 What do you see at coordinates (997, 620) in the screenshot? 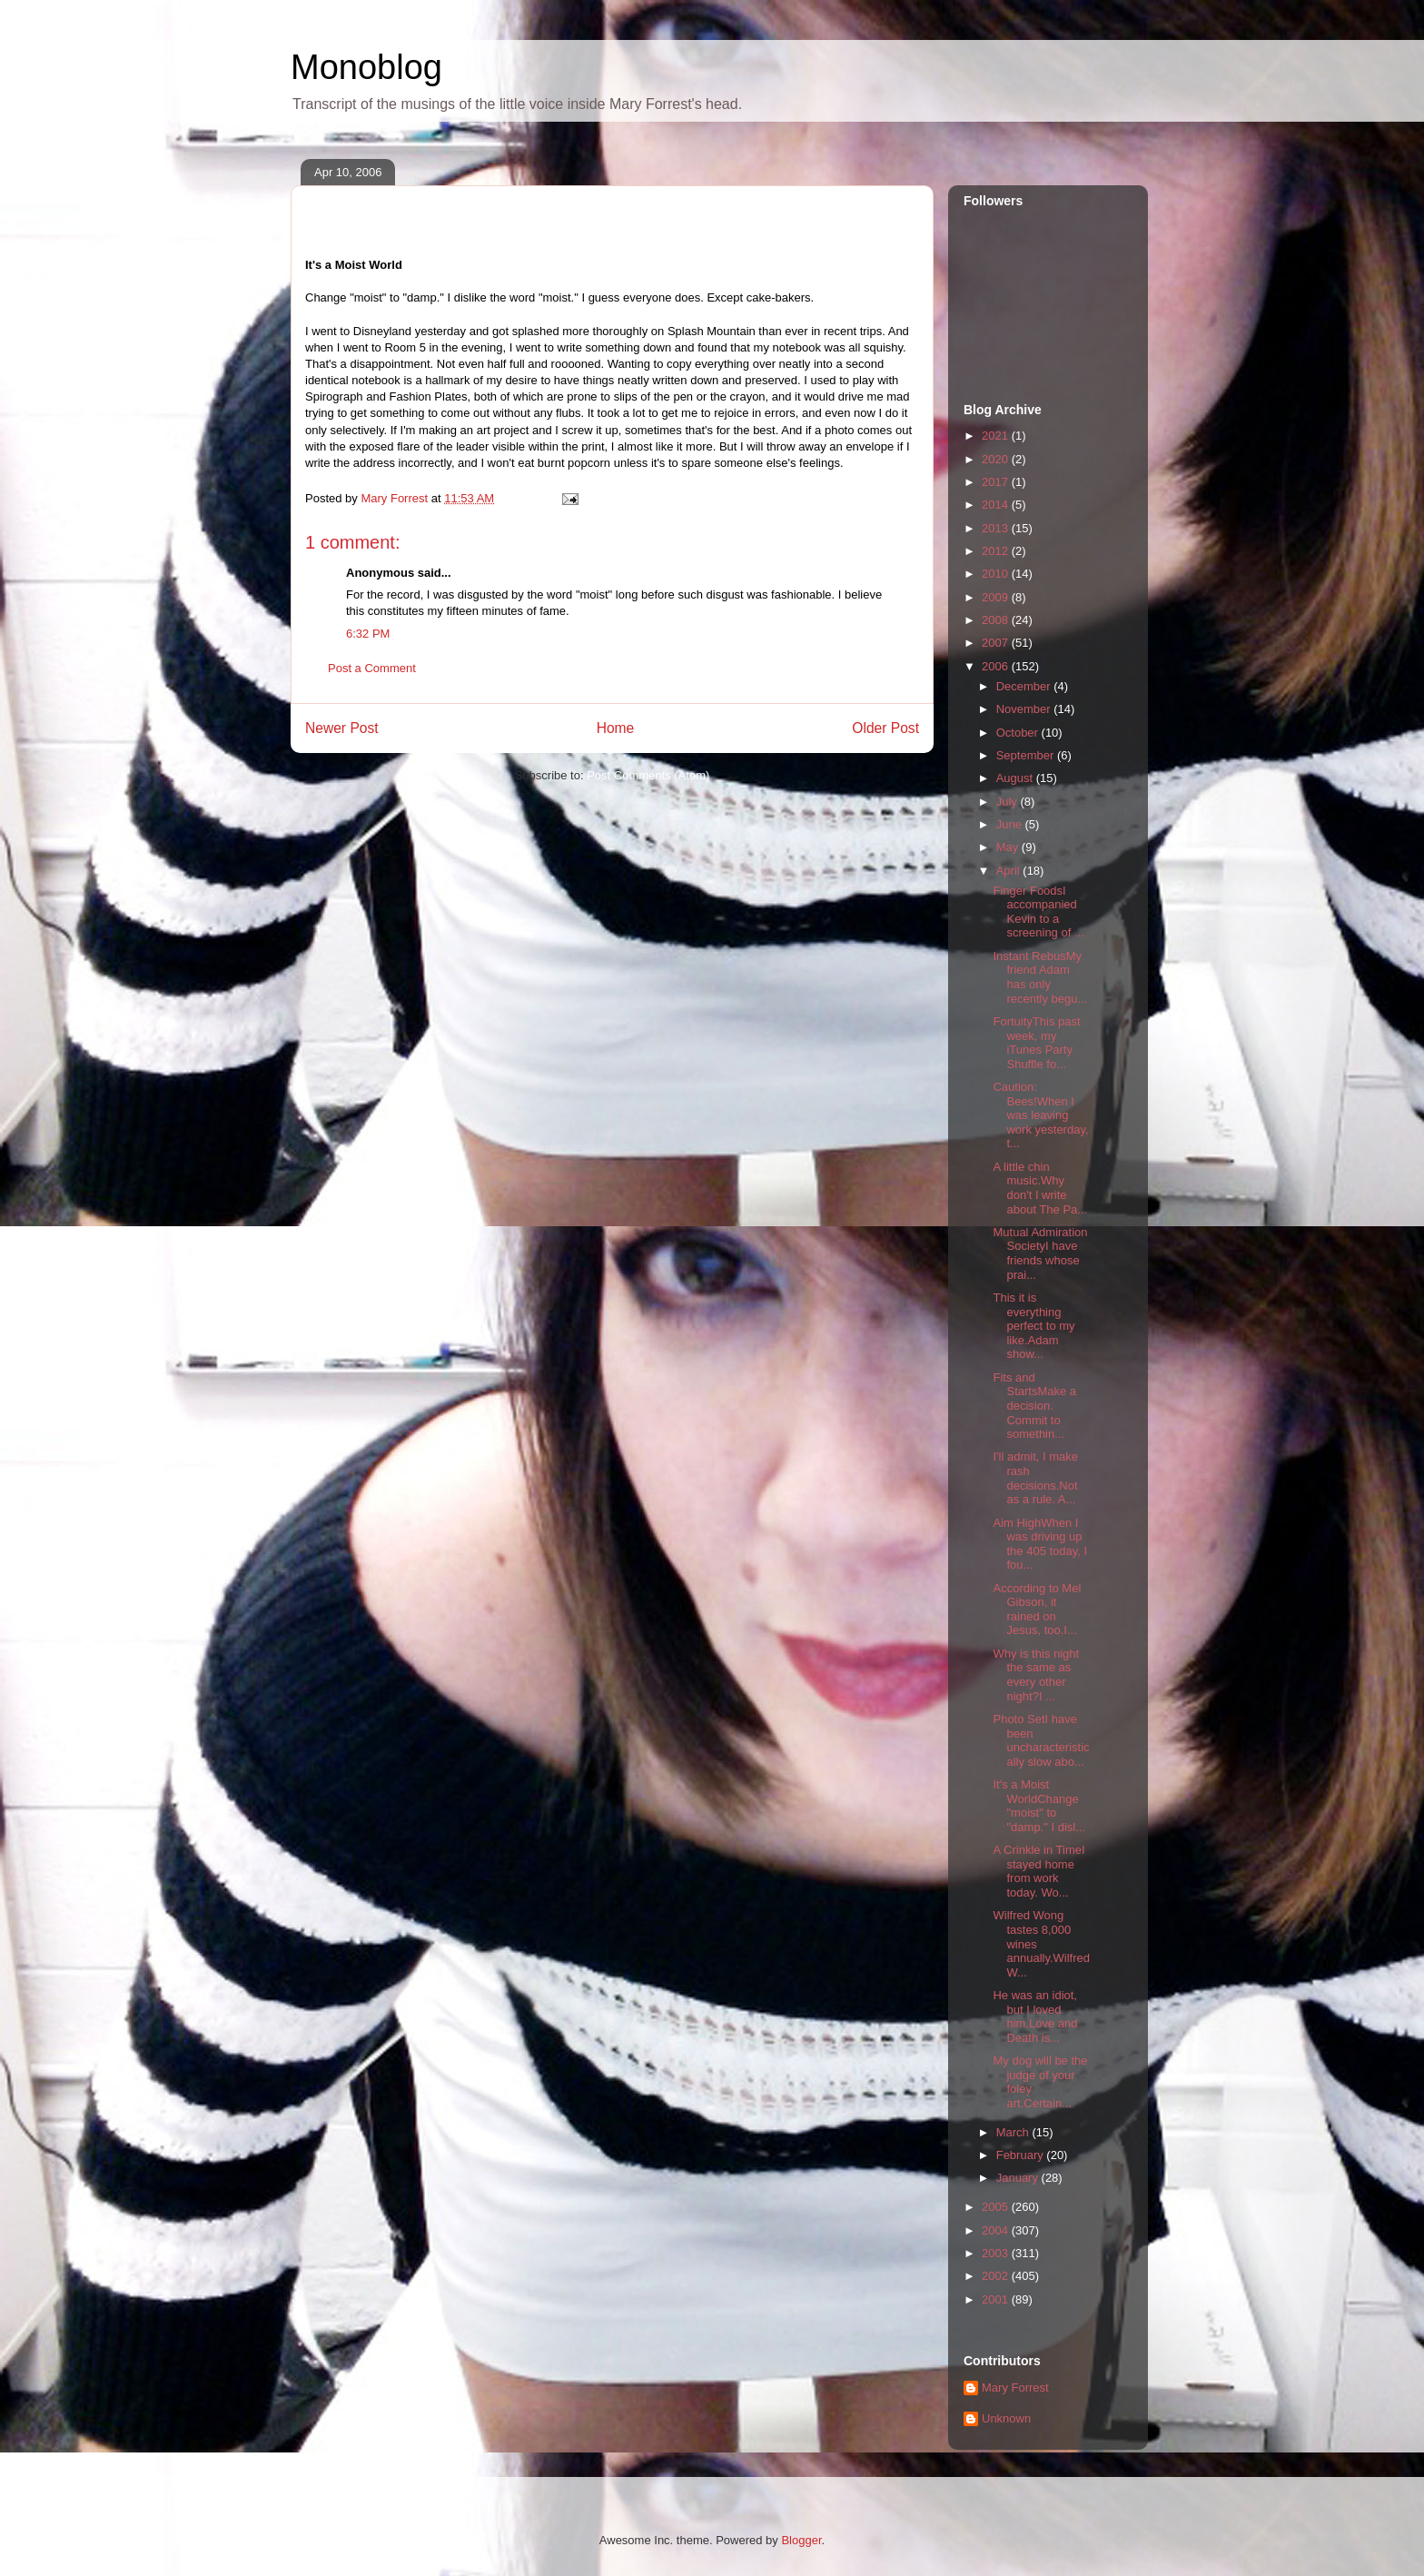
I see `2008` at bounding box center [997, 620].